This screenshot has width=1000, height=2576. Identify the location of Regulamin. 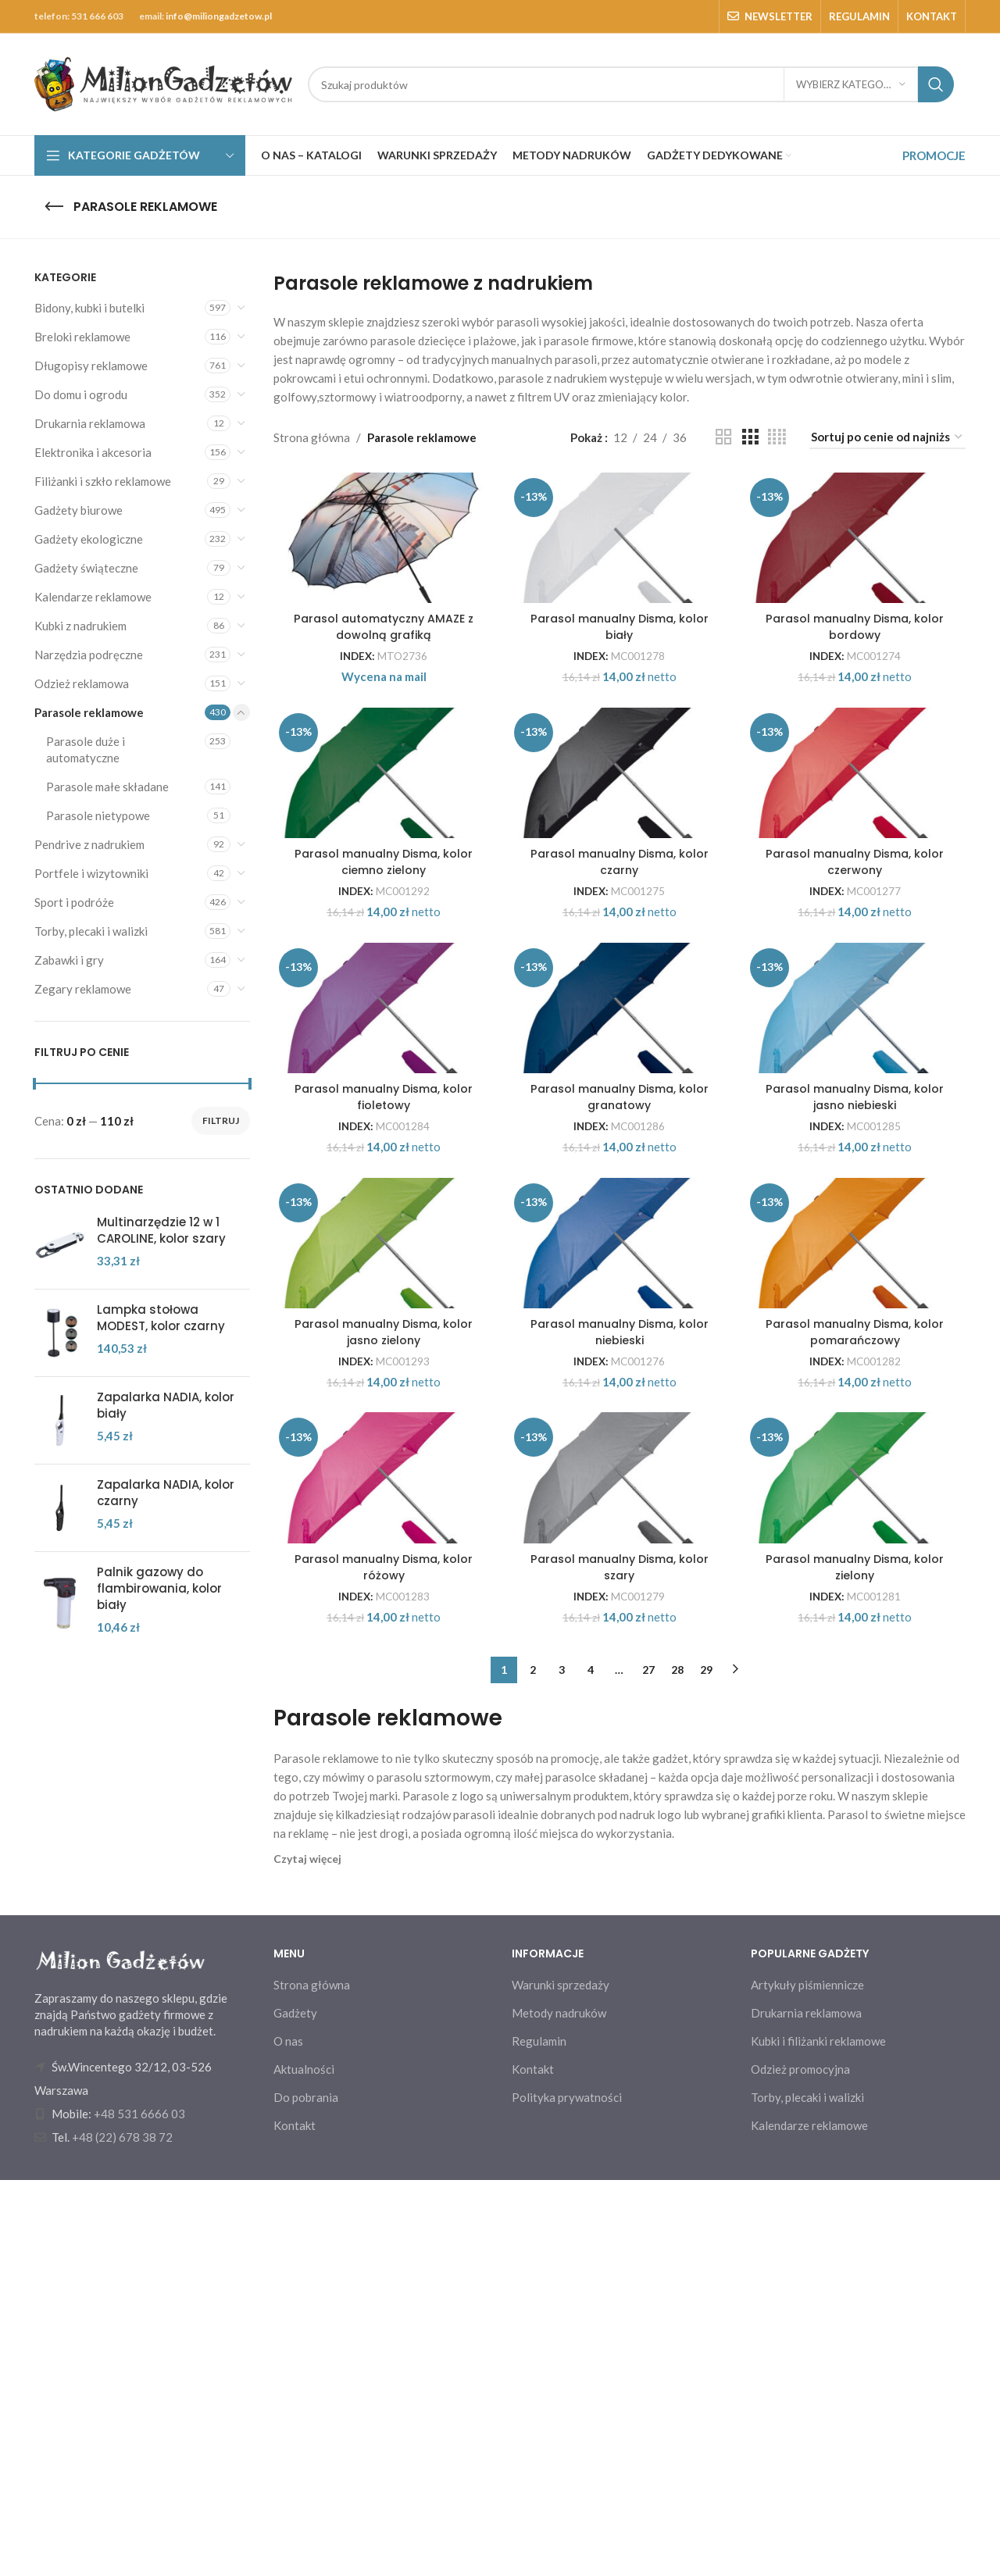
(539, 2437).